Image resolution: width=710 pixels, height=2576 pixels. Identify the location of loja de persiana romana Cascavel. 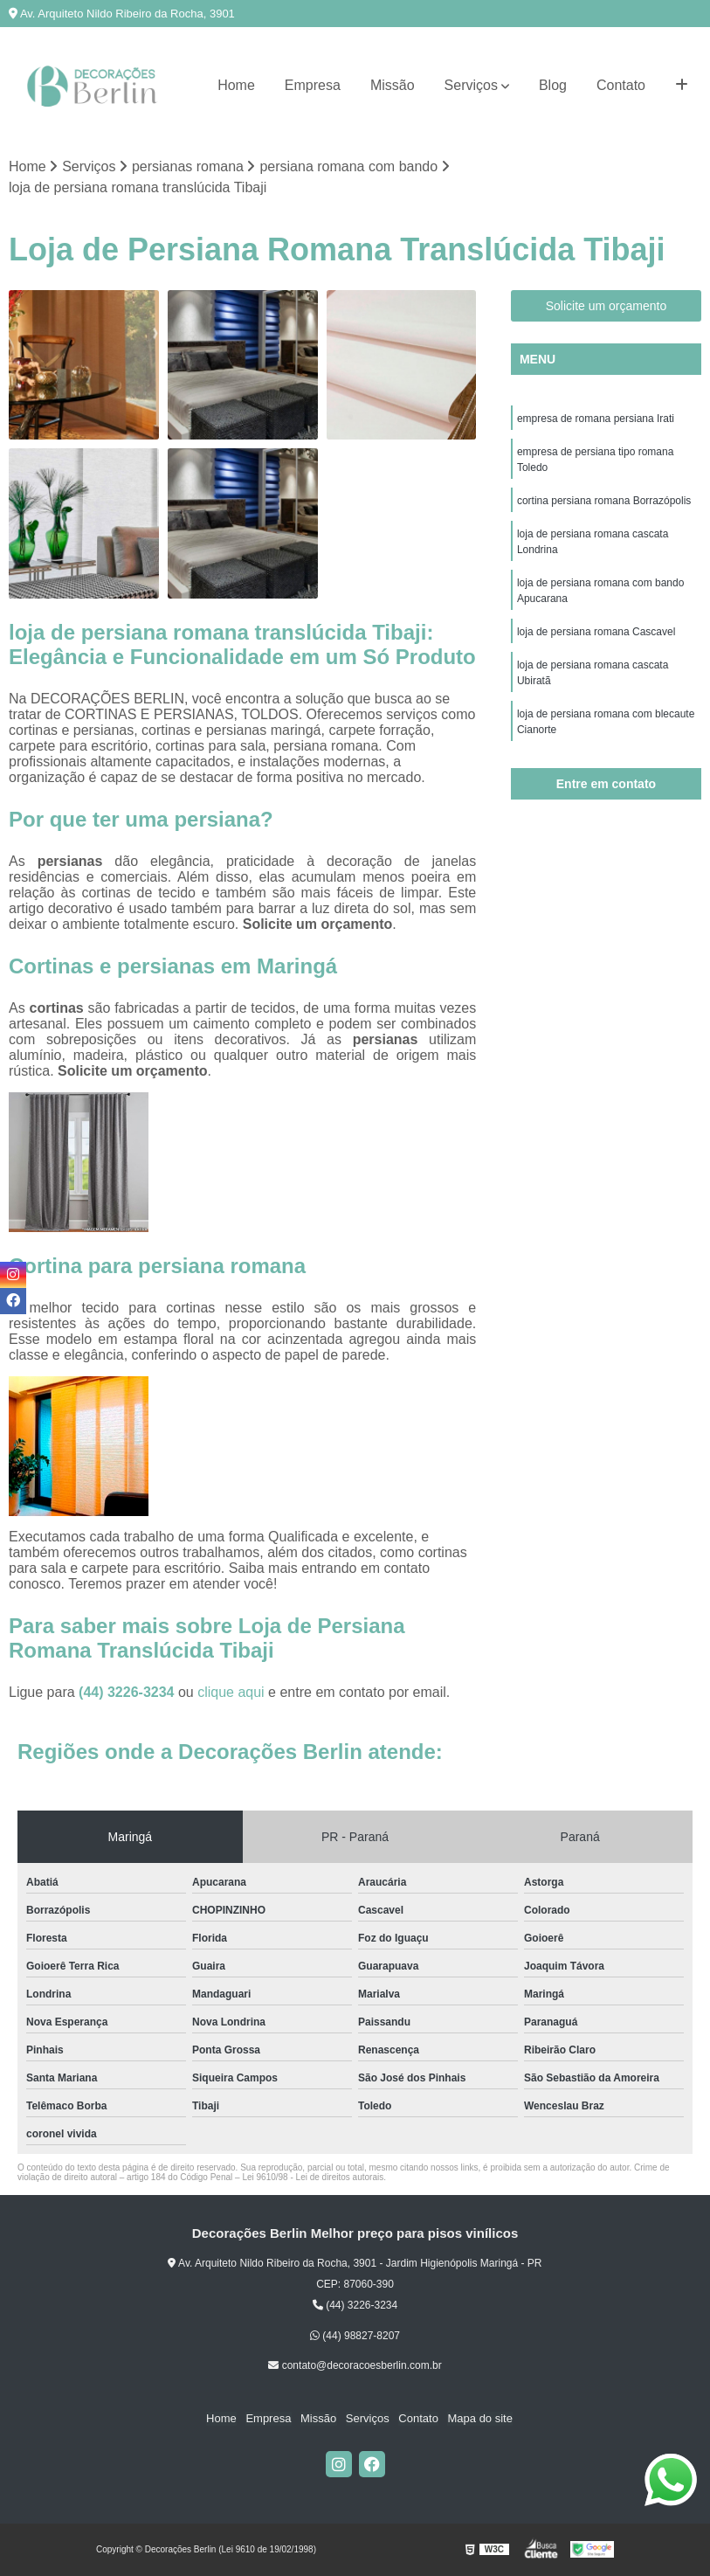
(596, 632).